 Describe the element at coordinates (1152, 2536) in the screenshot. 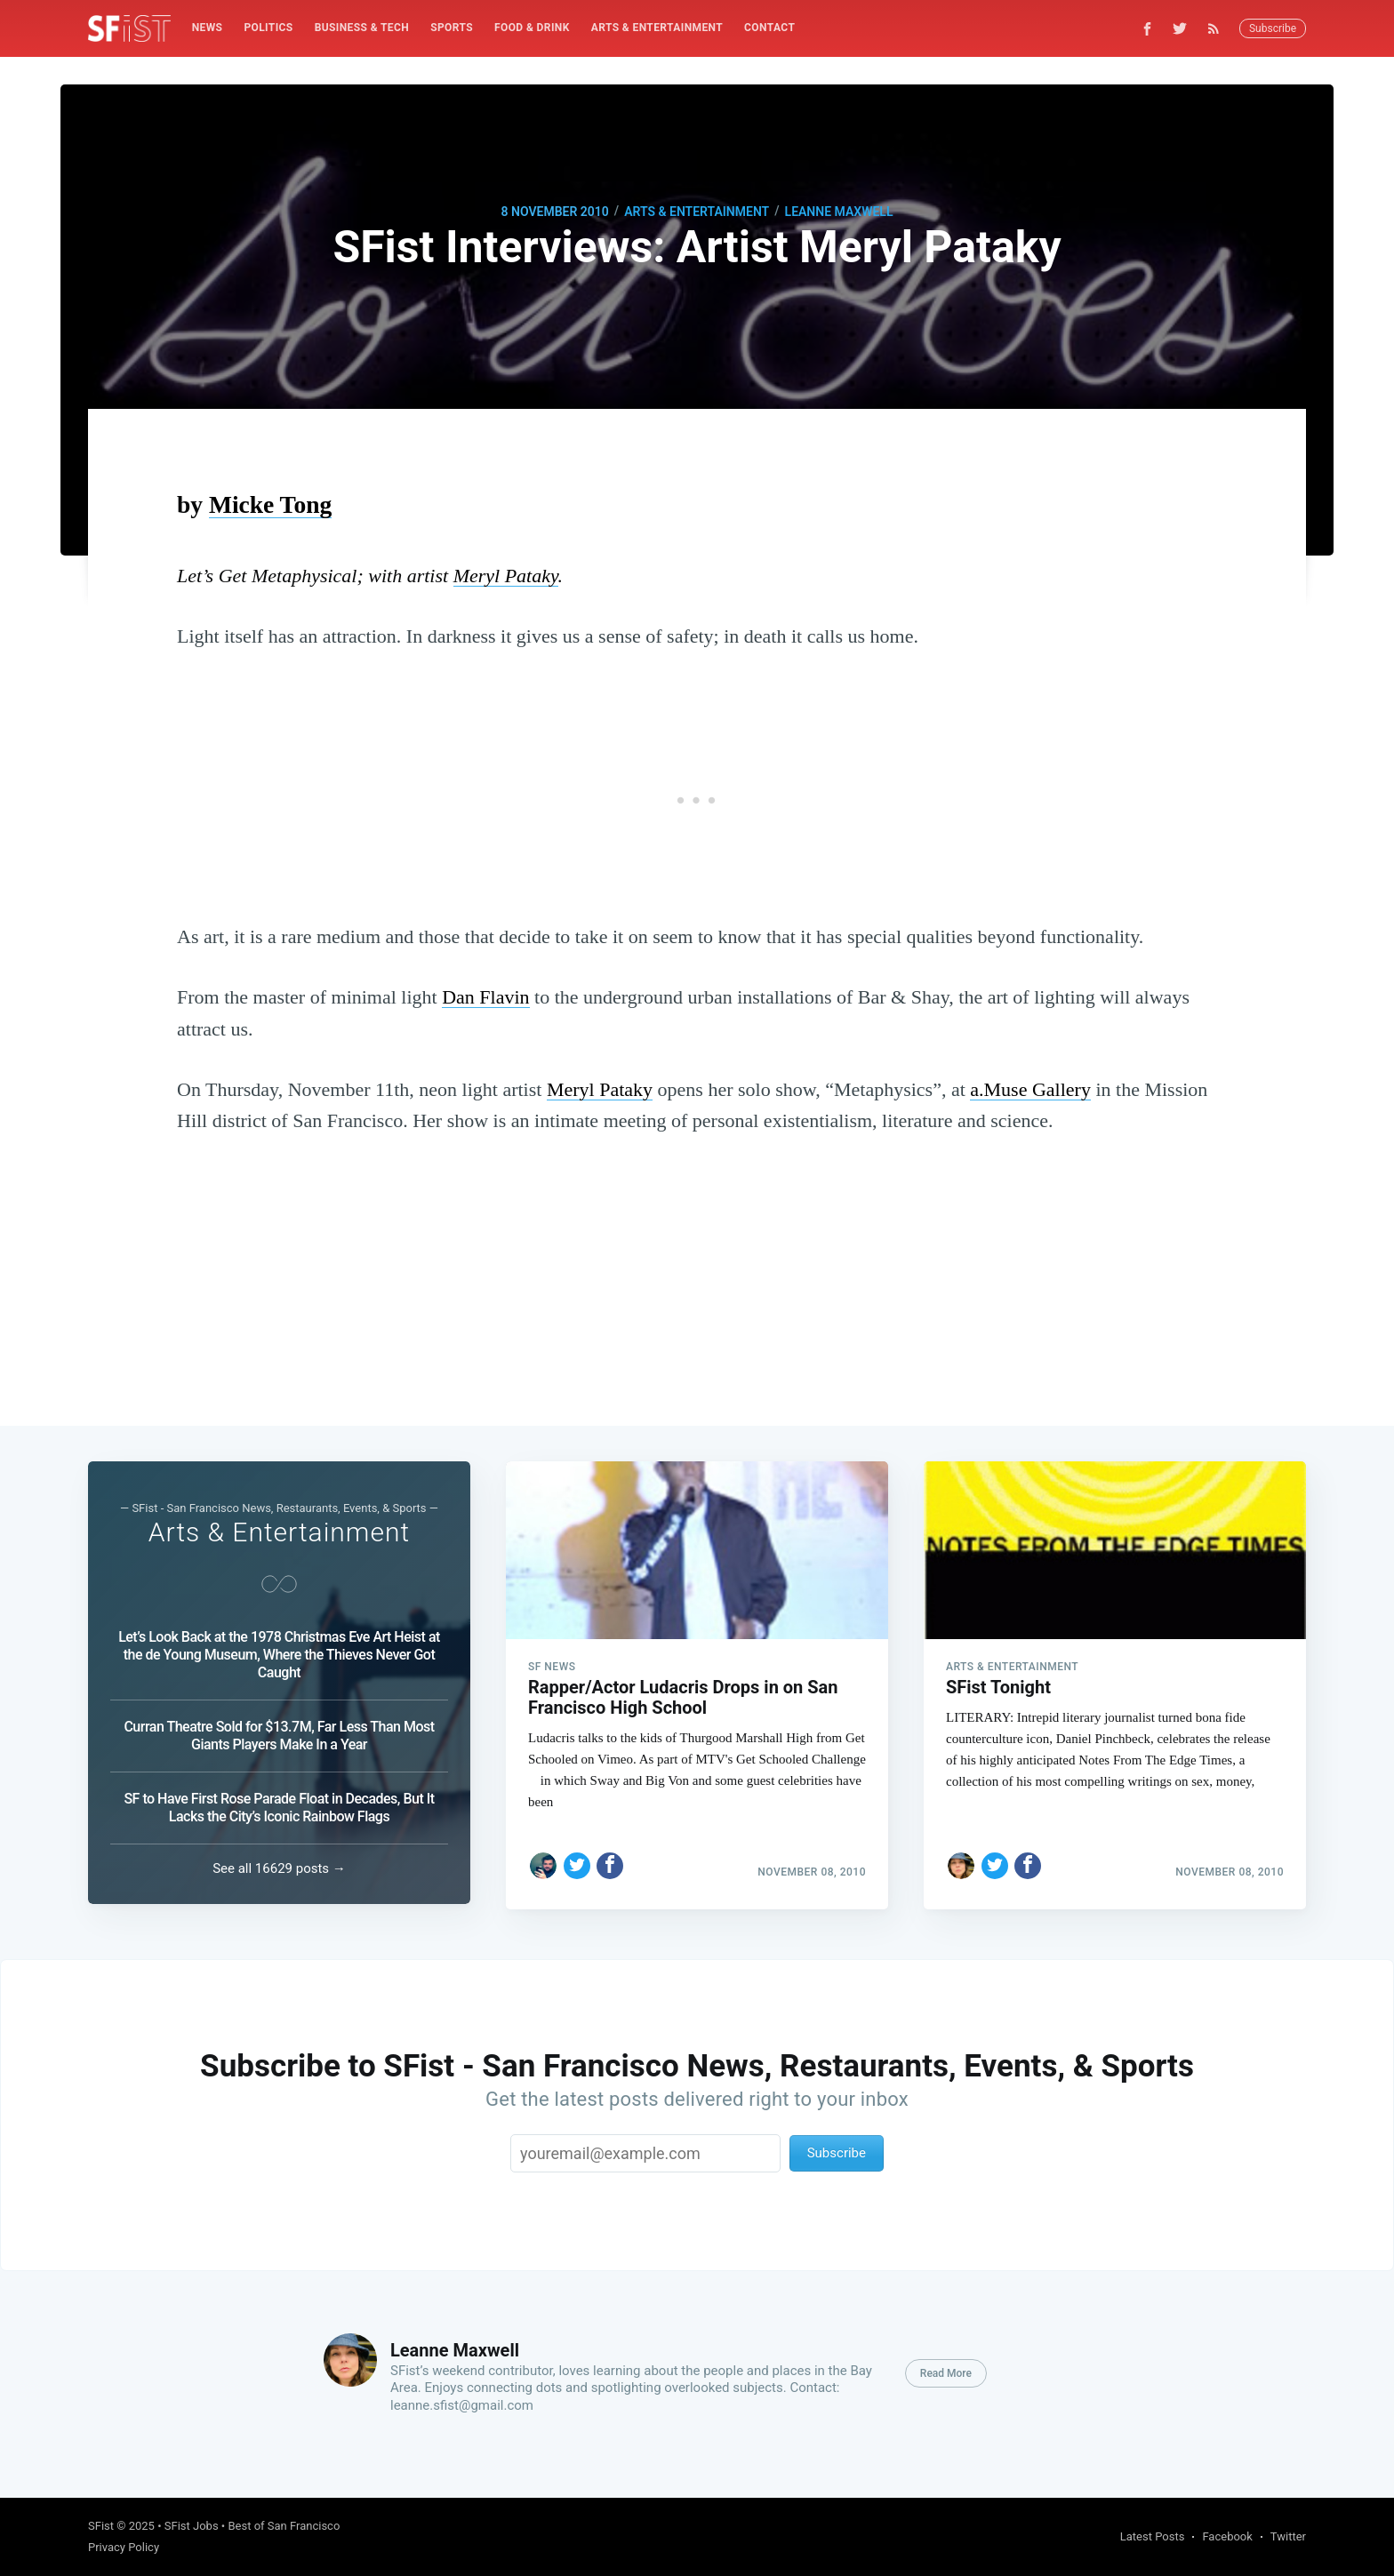

I see `Latest Posts` at that location.